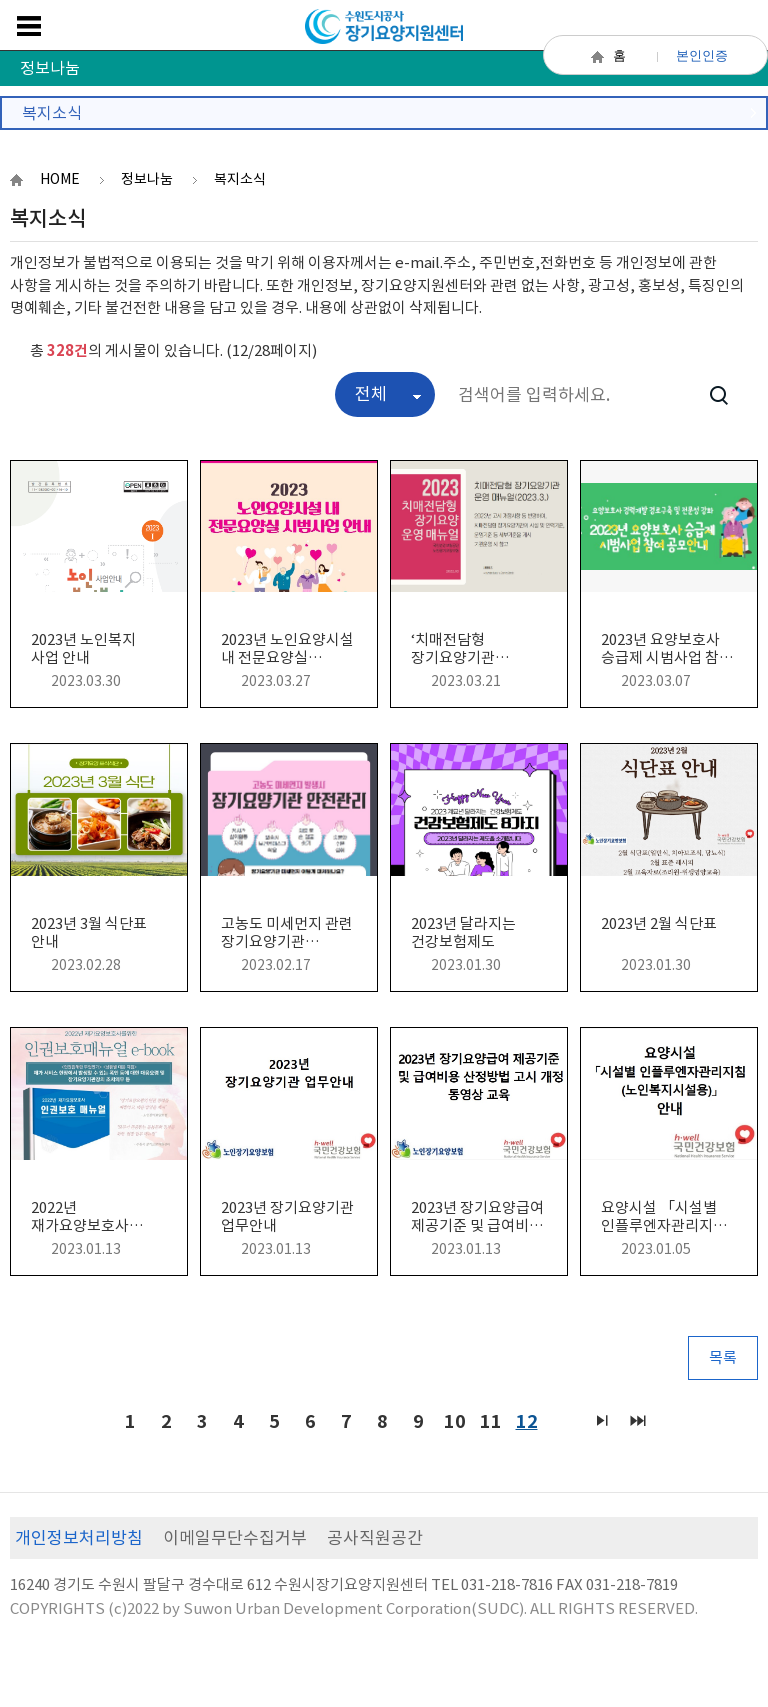  I want to click on 메뉴보기, so click(29, 26).